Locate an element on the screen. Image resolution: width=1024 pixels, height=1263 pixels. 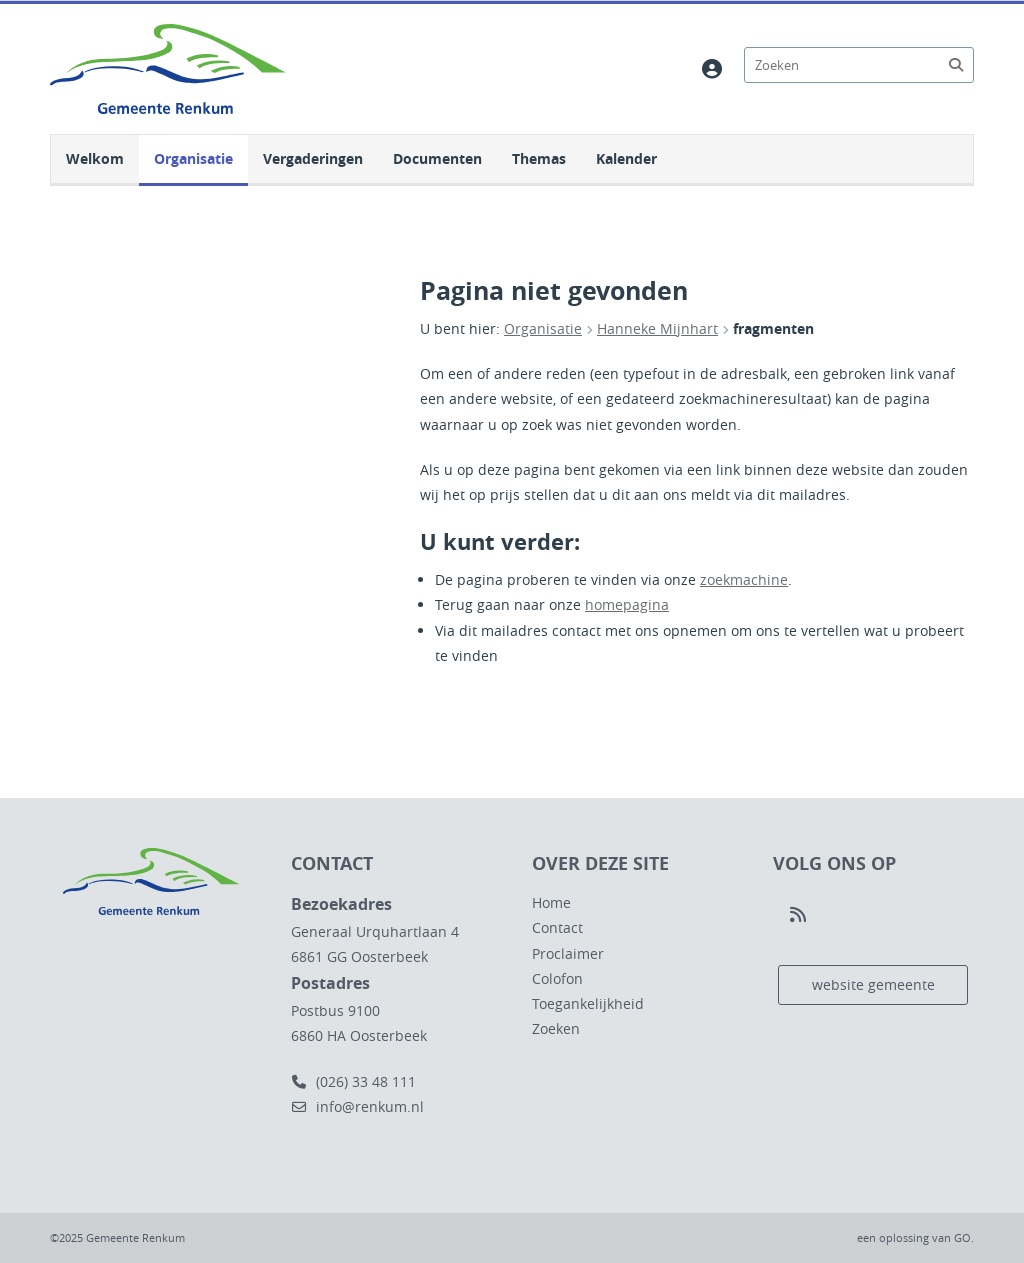
Toegankelijkheid is located at coordinates (588, 1003).